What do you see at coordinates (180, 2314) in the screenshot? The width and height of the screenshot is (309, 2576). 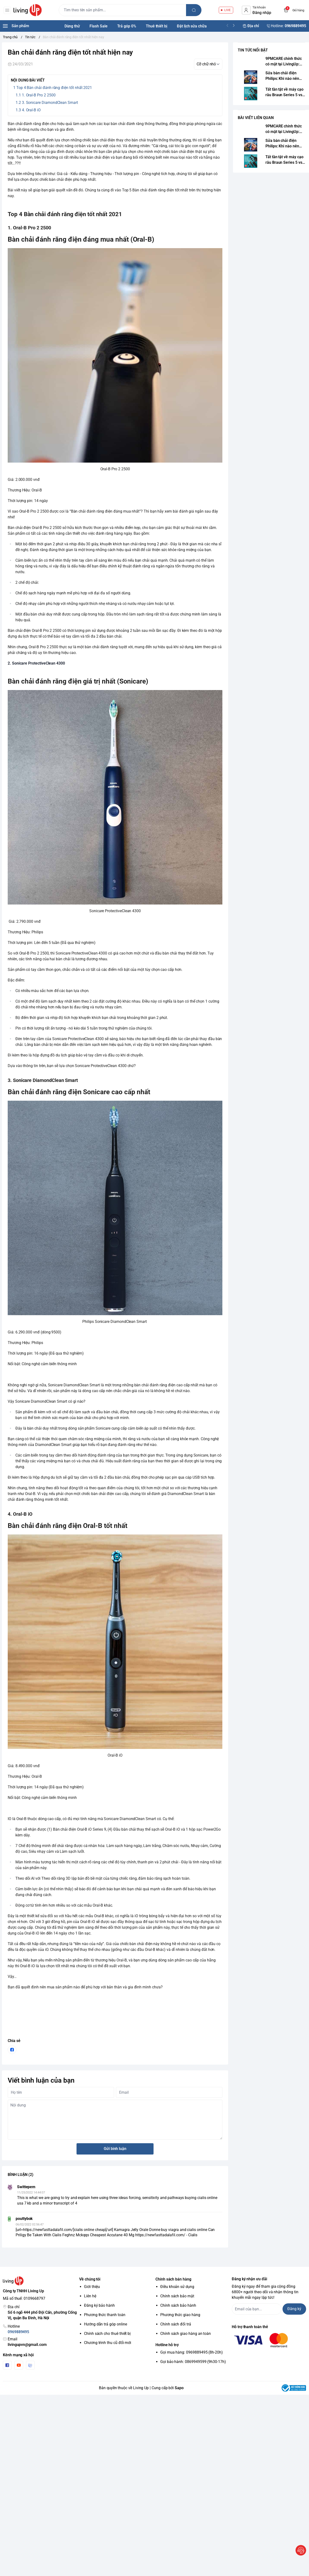 I see `Phương thức giao hàng` at bounding box center [180, 2314].